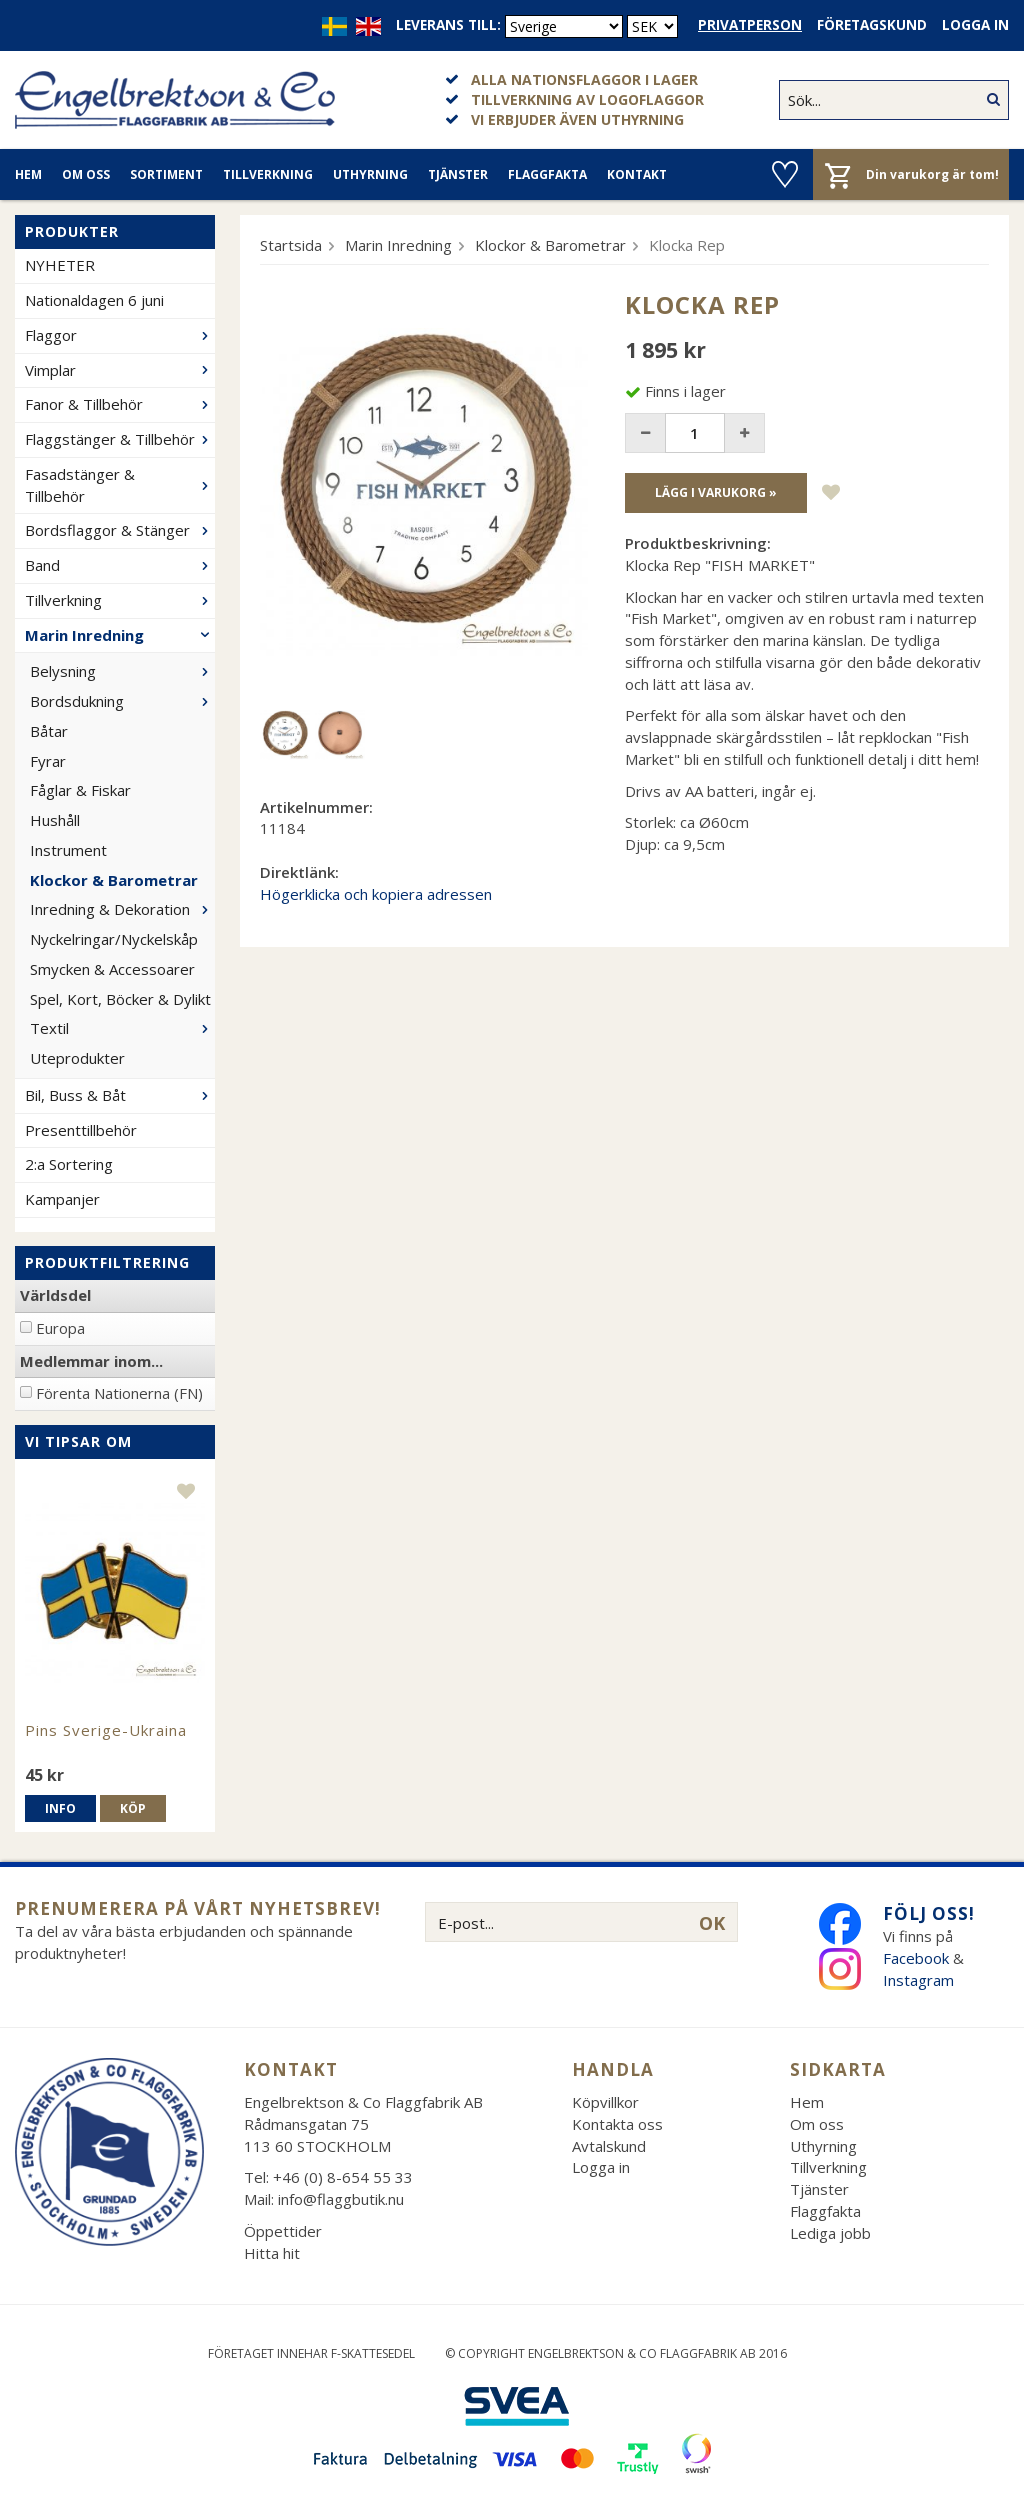 This screenshot has width=1024, height=2504. What do you see at coordinates (617, 2124) in the screenshot?
I see `Kontakta oss` at bounding box center [617, 2124].